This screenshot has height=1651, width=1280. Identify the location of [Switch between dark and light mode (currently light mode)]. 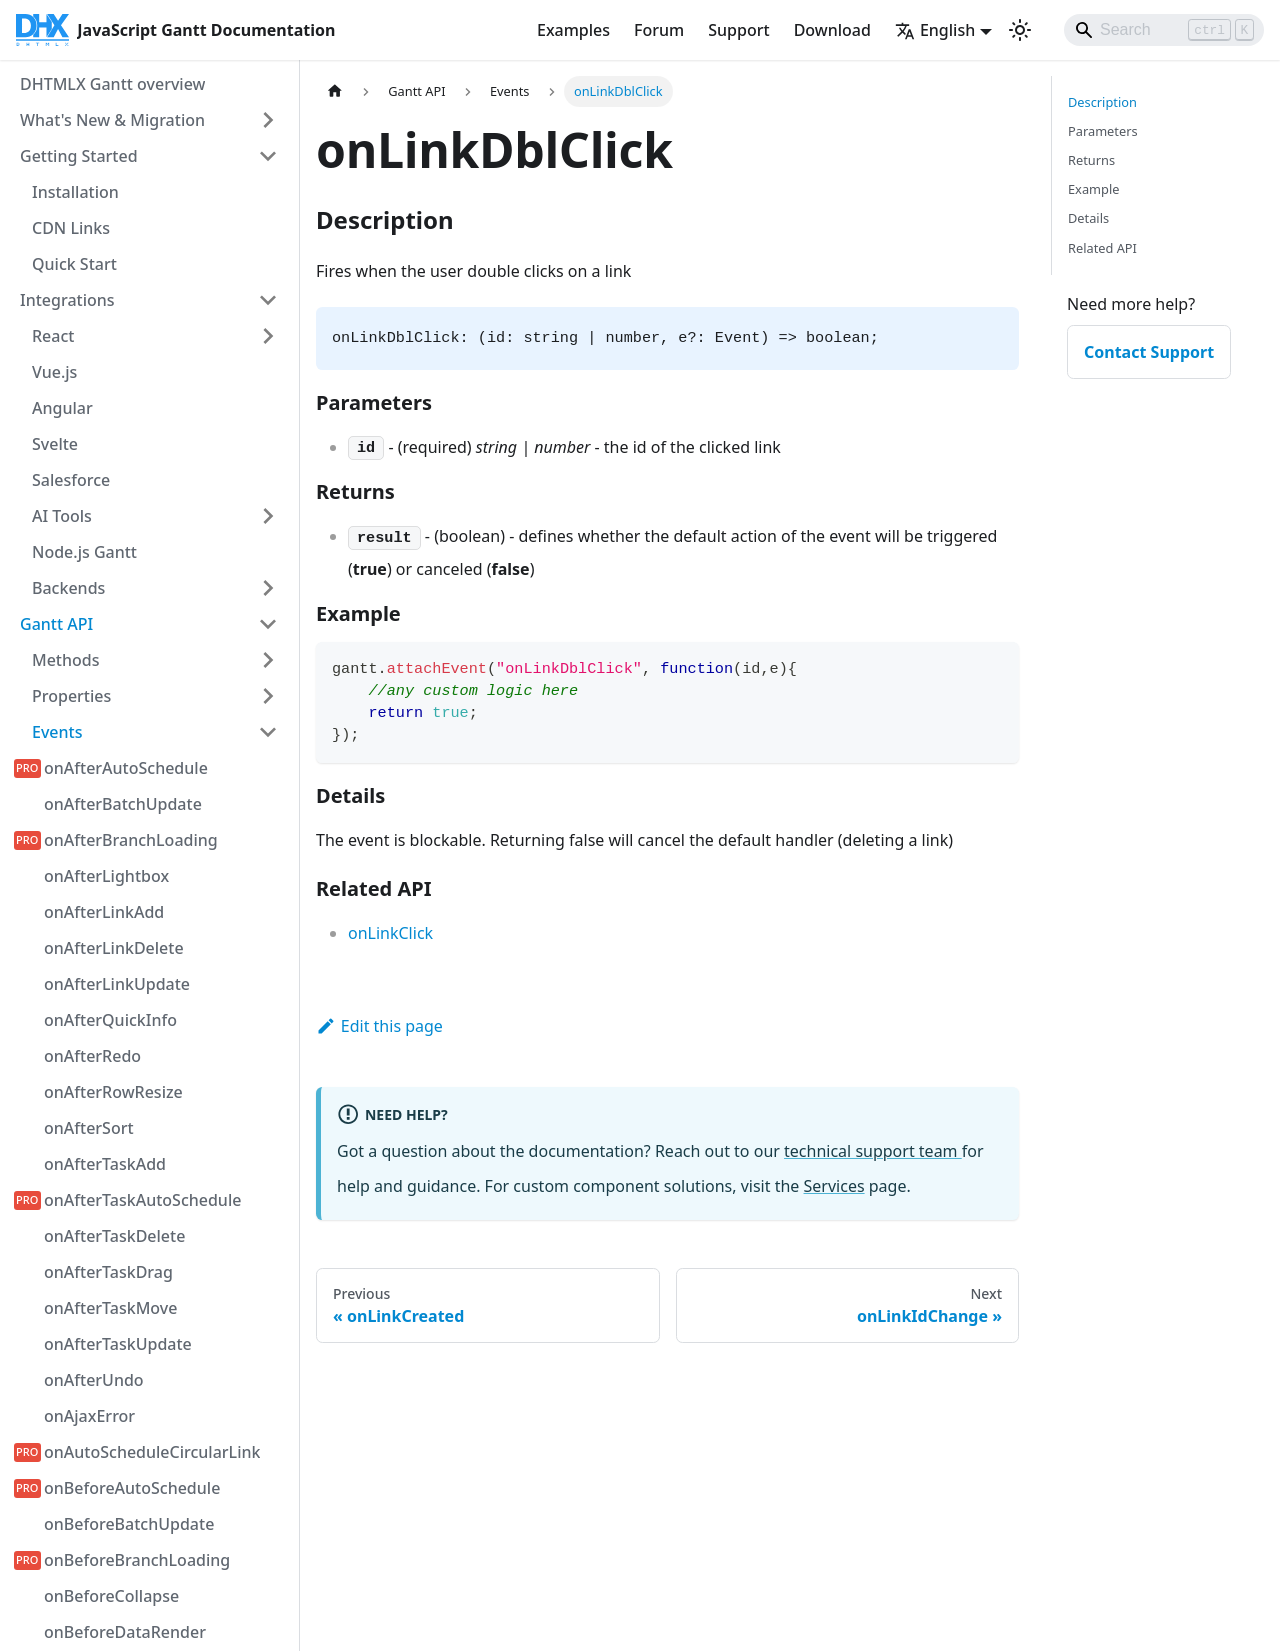
(1020, 30).